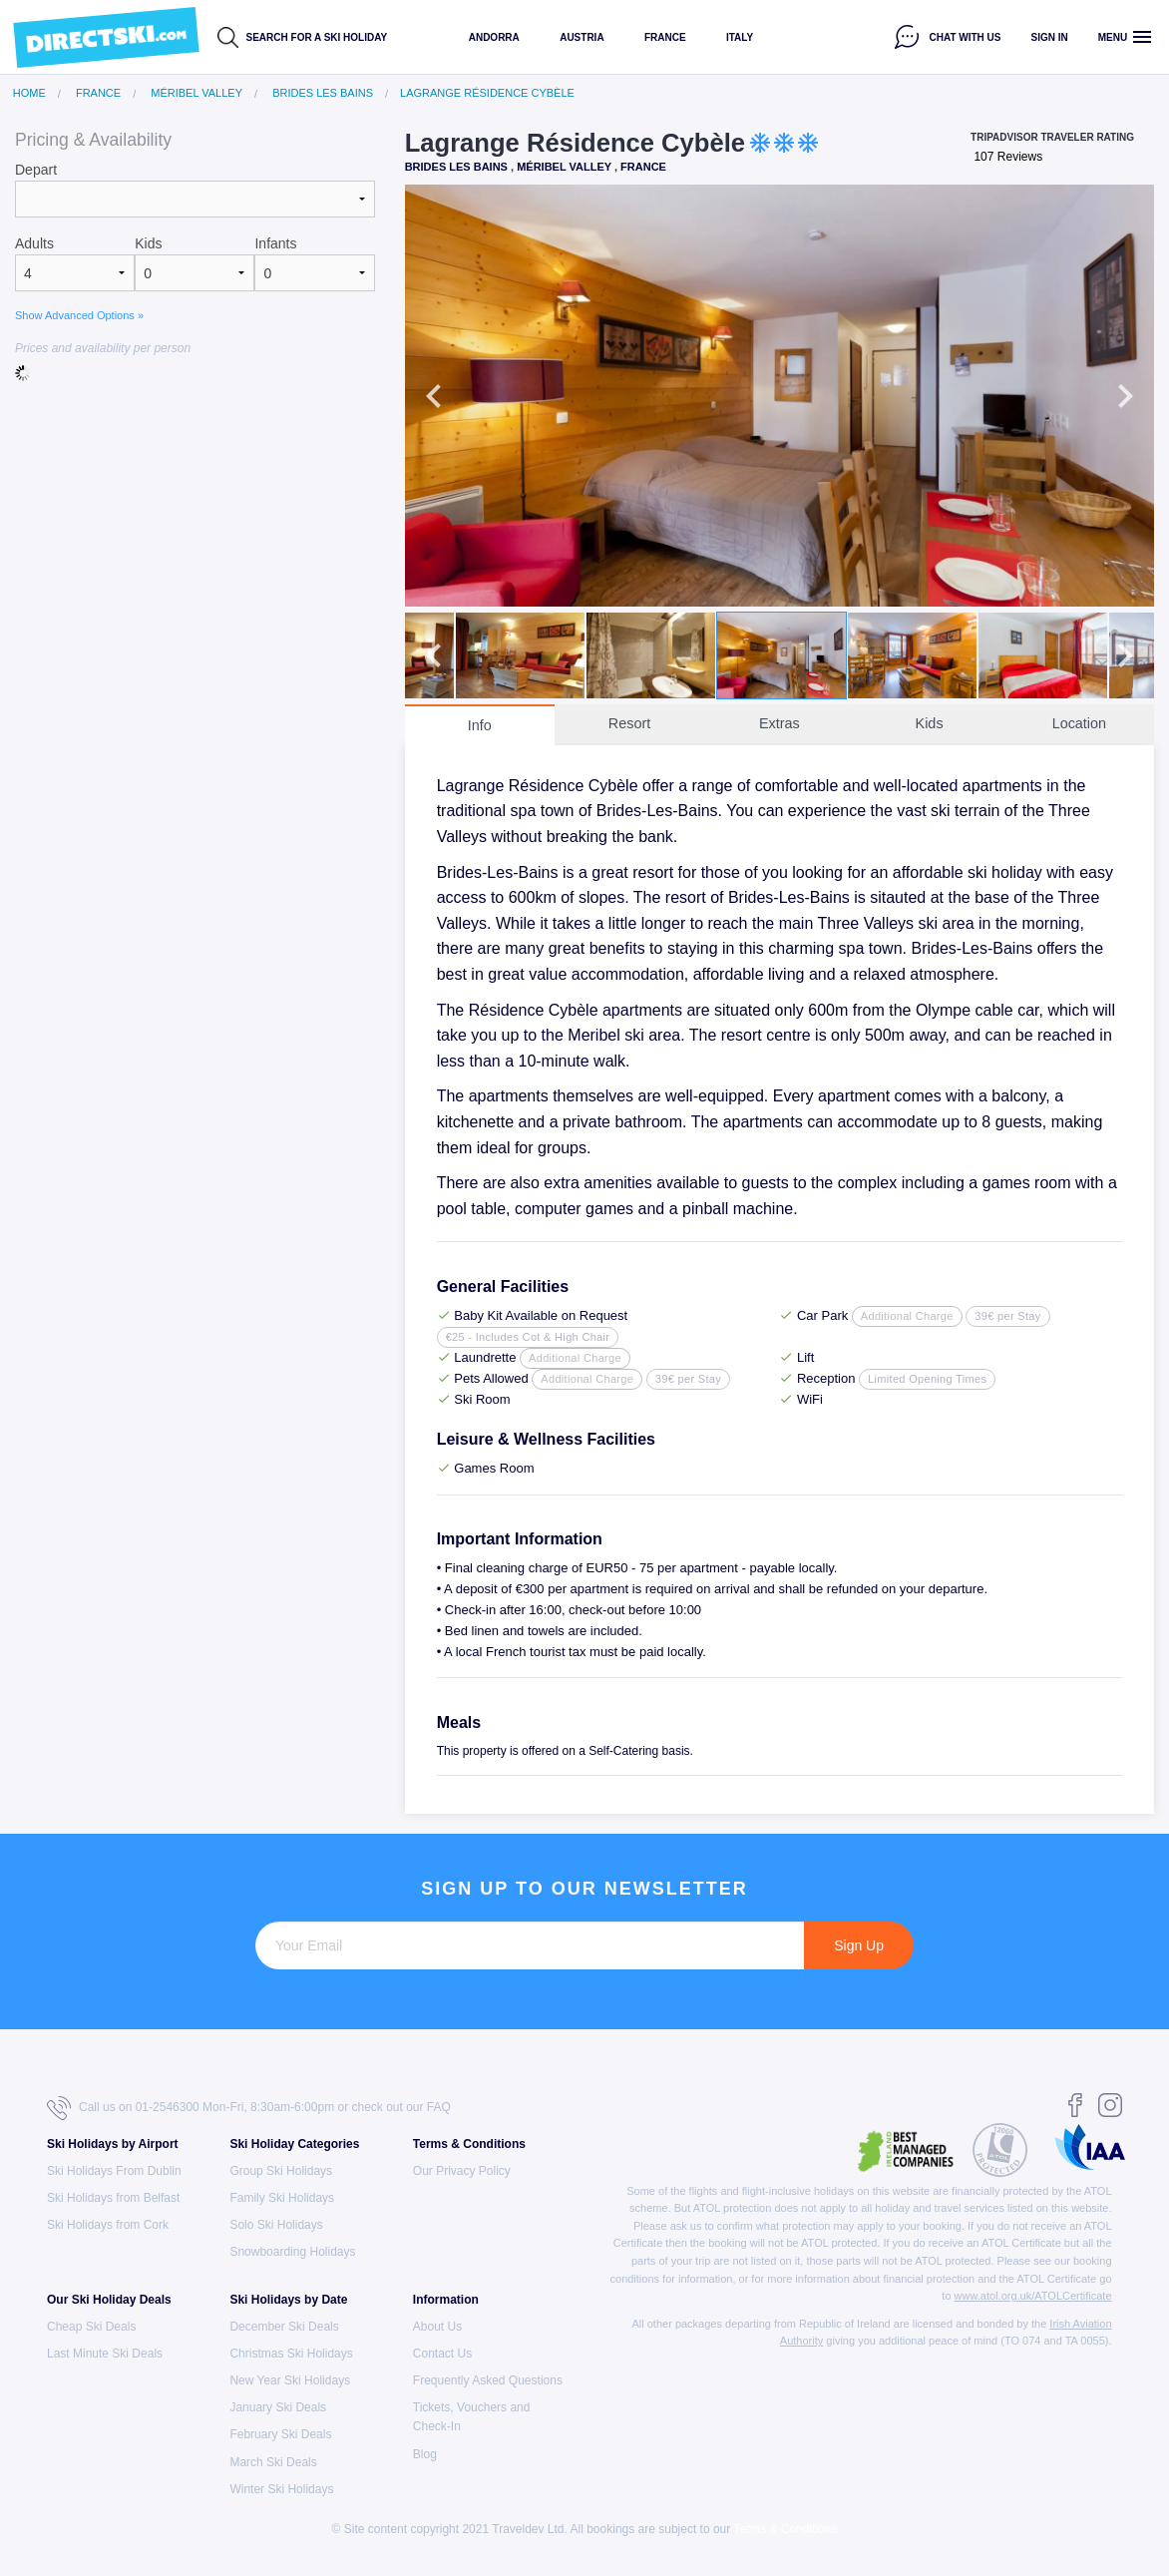  I want to click on Location [tab], so click(1079, 723).